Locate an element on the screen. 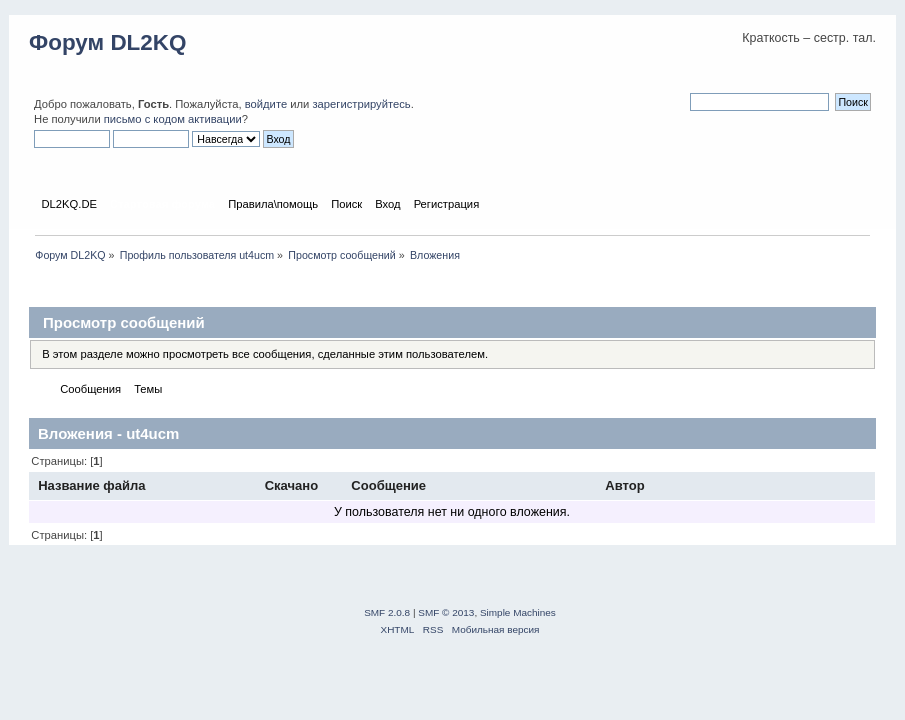  Форум DL2KQ is located at coordinates (107, 42).